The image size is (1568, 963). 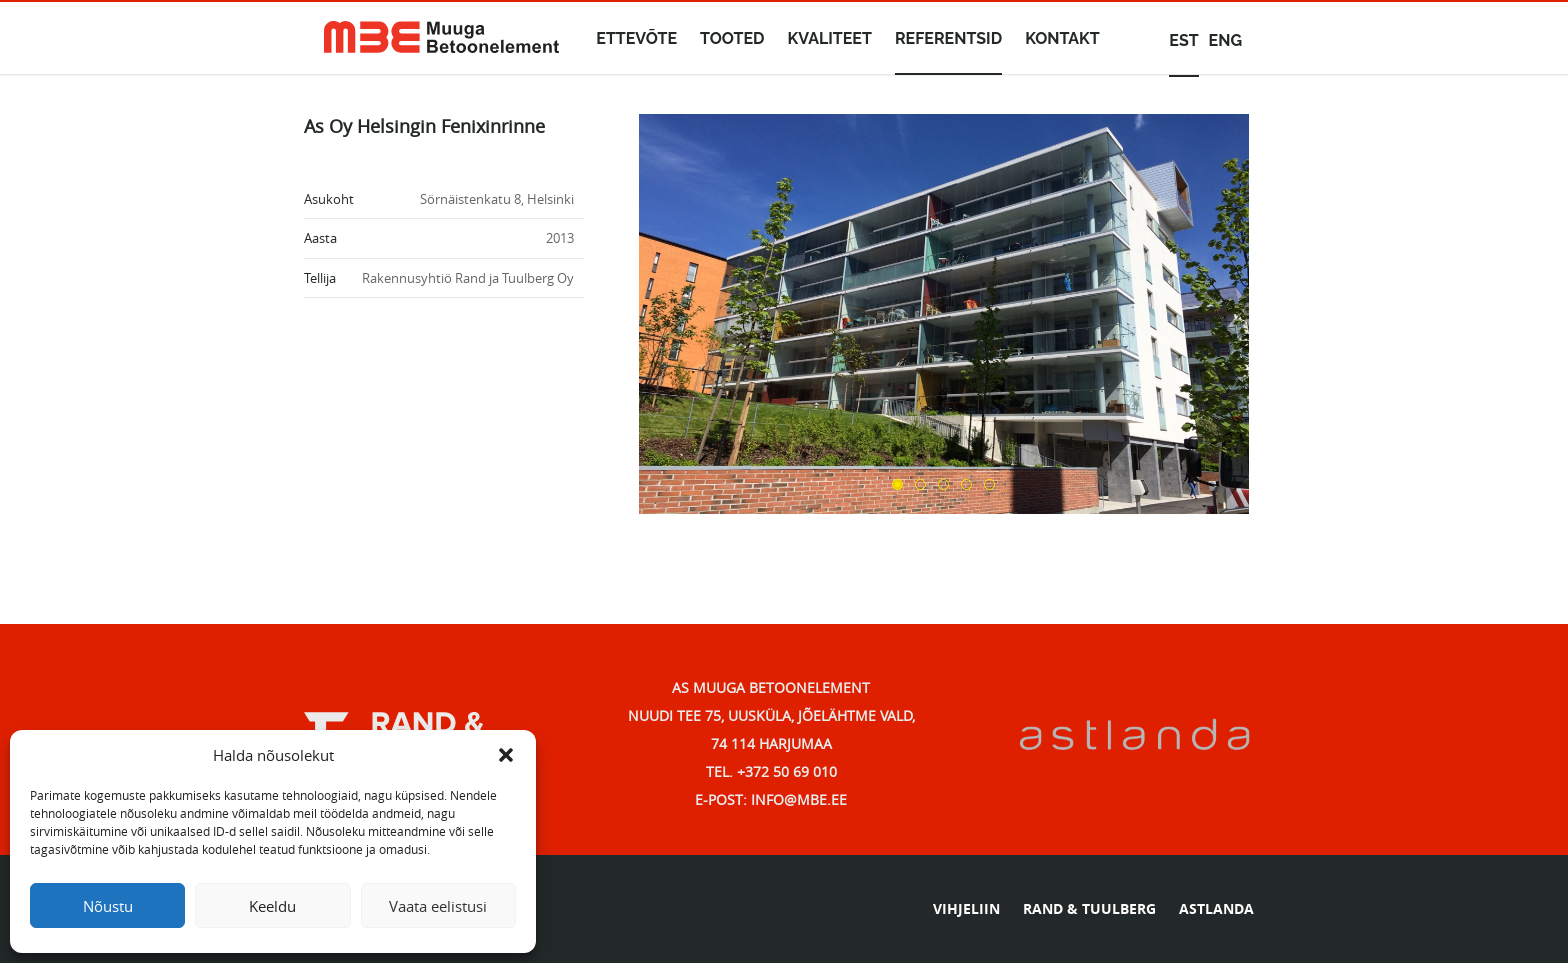 I want to click on [button], so click(x=506, y=755).